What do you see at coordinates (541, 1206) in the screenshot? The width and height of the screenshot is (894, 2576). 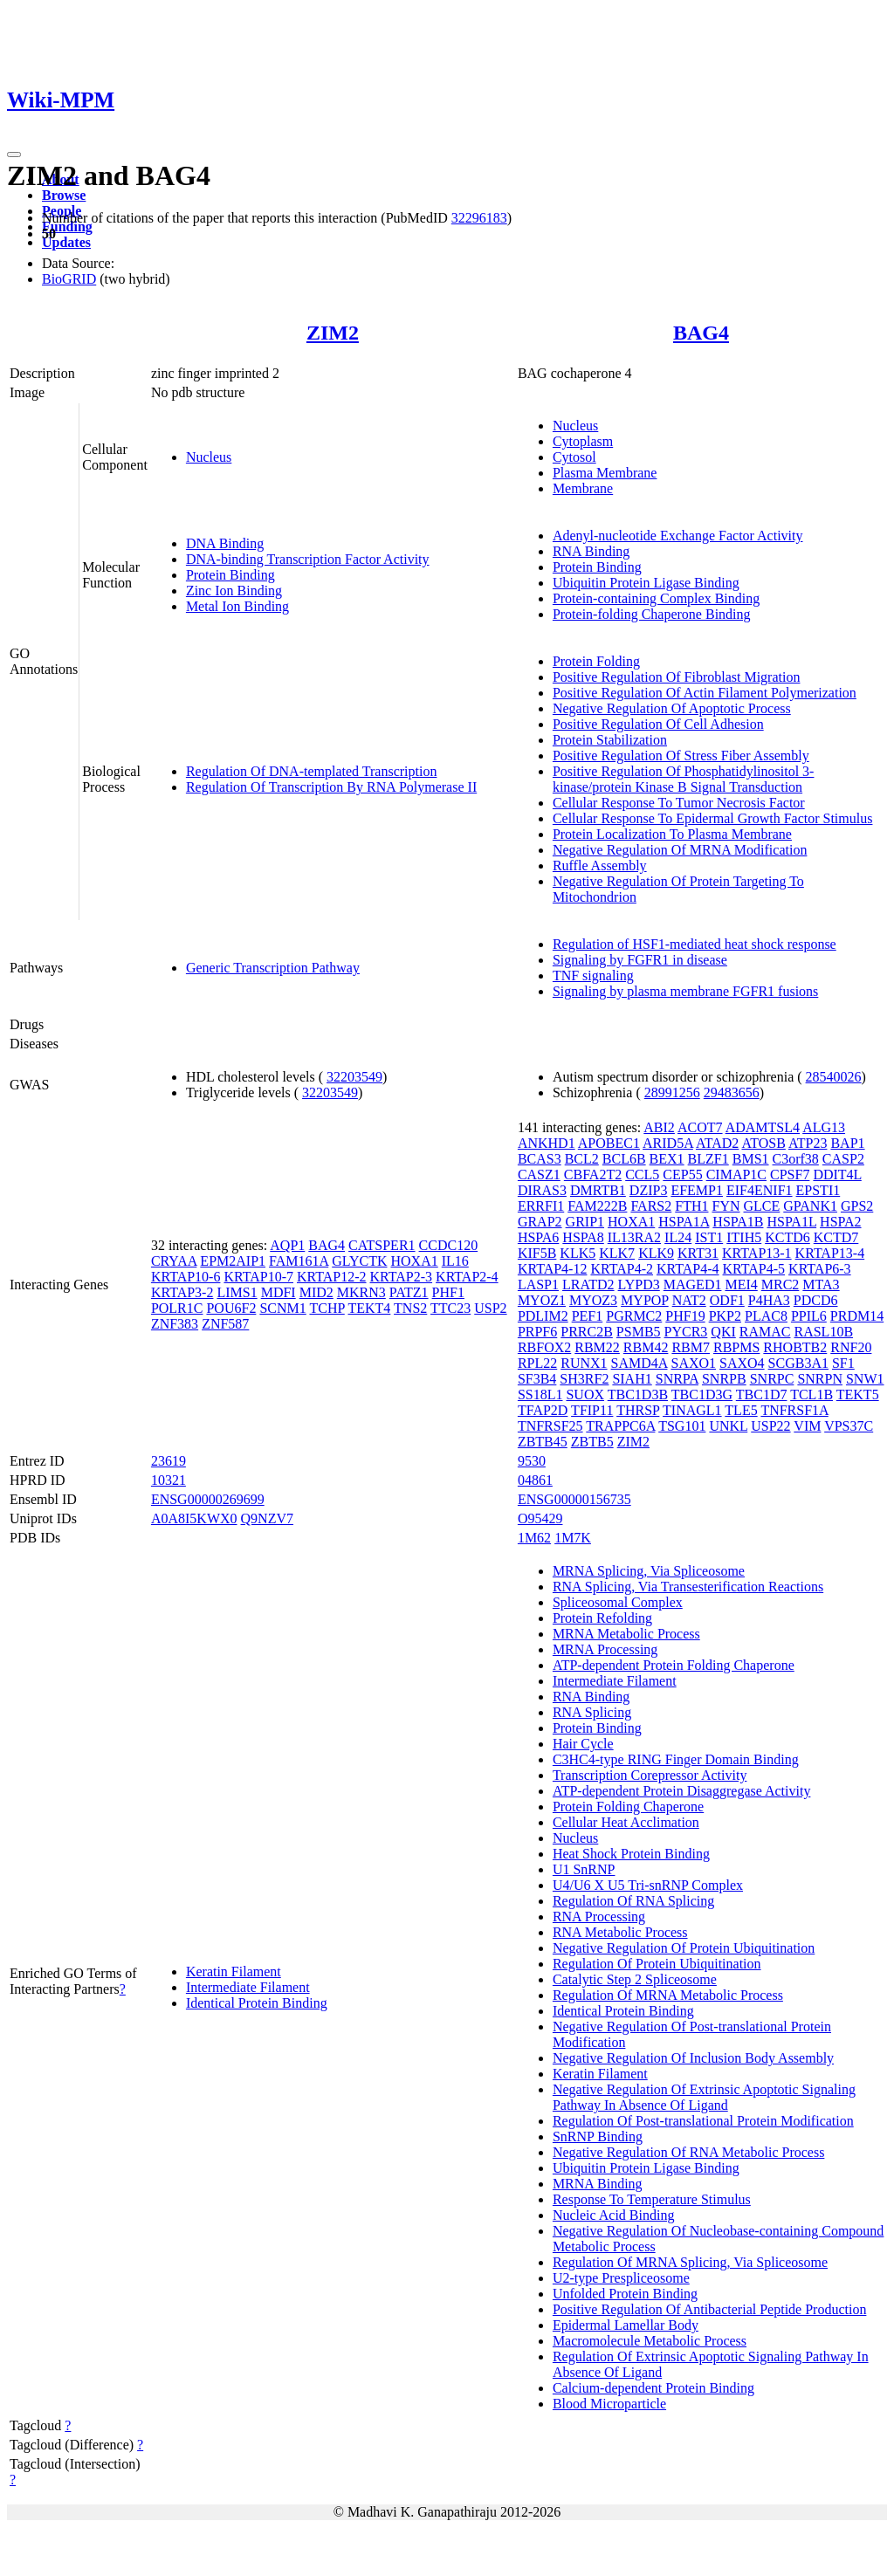 I see `ERRFI1` at bounding box center [541, 1206].